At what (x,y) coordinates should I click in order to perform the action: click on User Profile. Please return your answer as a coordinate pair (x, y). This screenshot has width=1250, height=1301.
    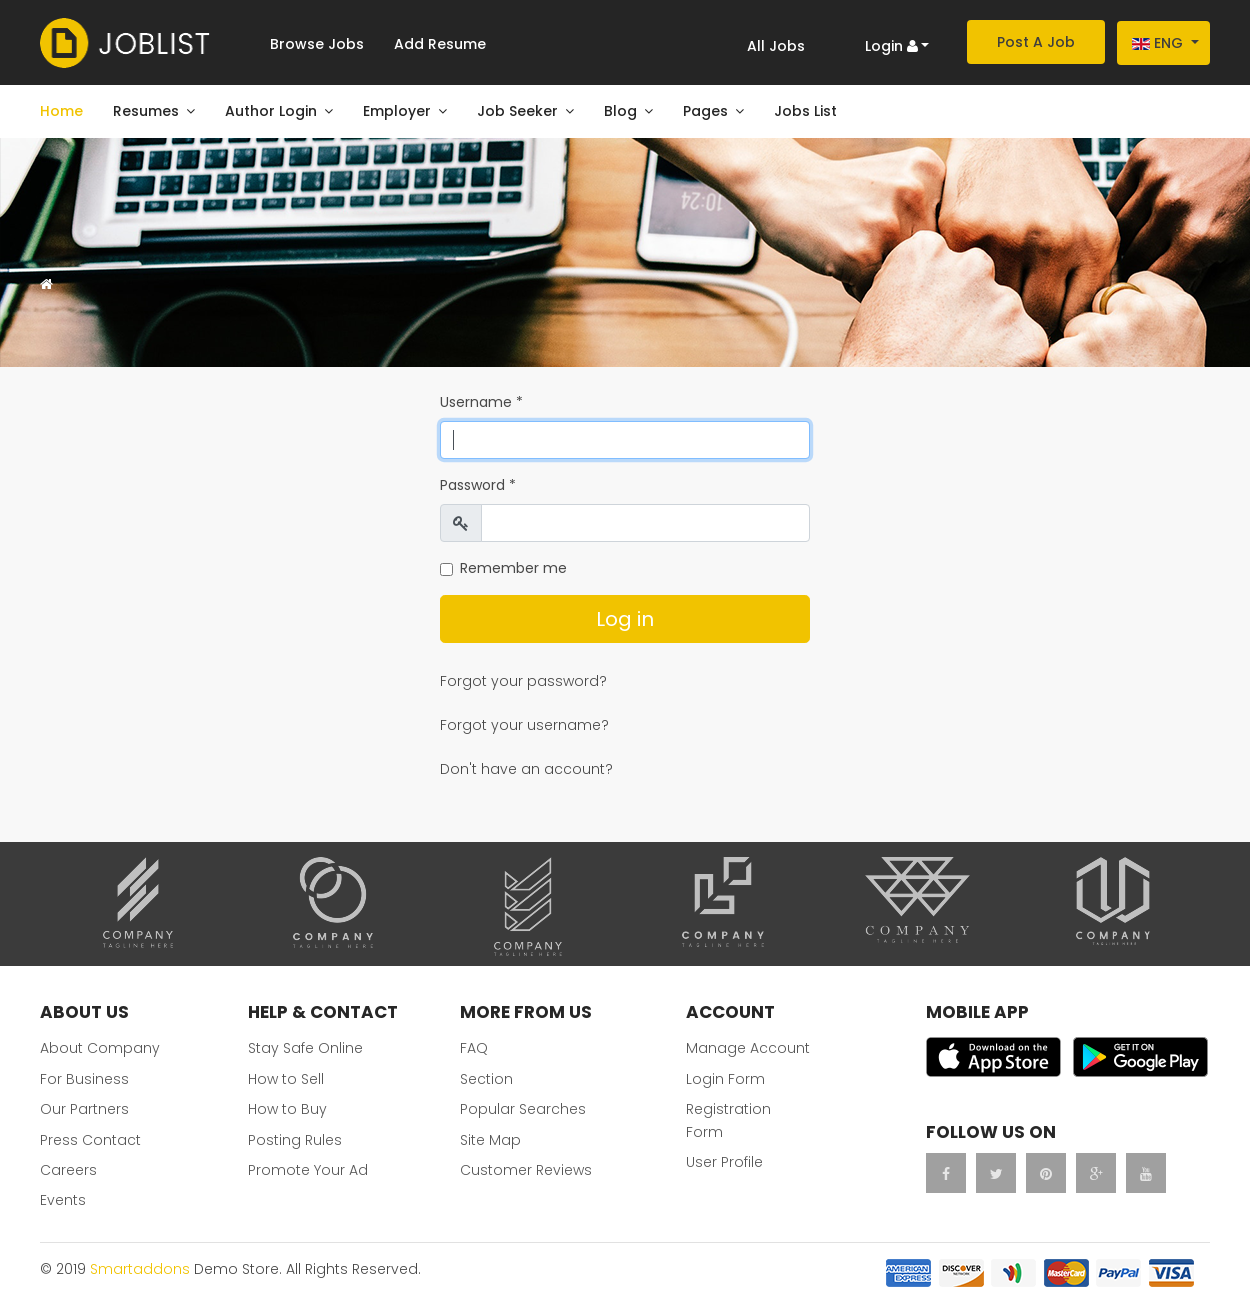
    Looking at the image, I should click on (724, 1162).